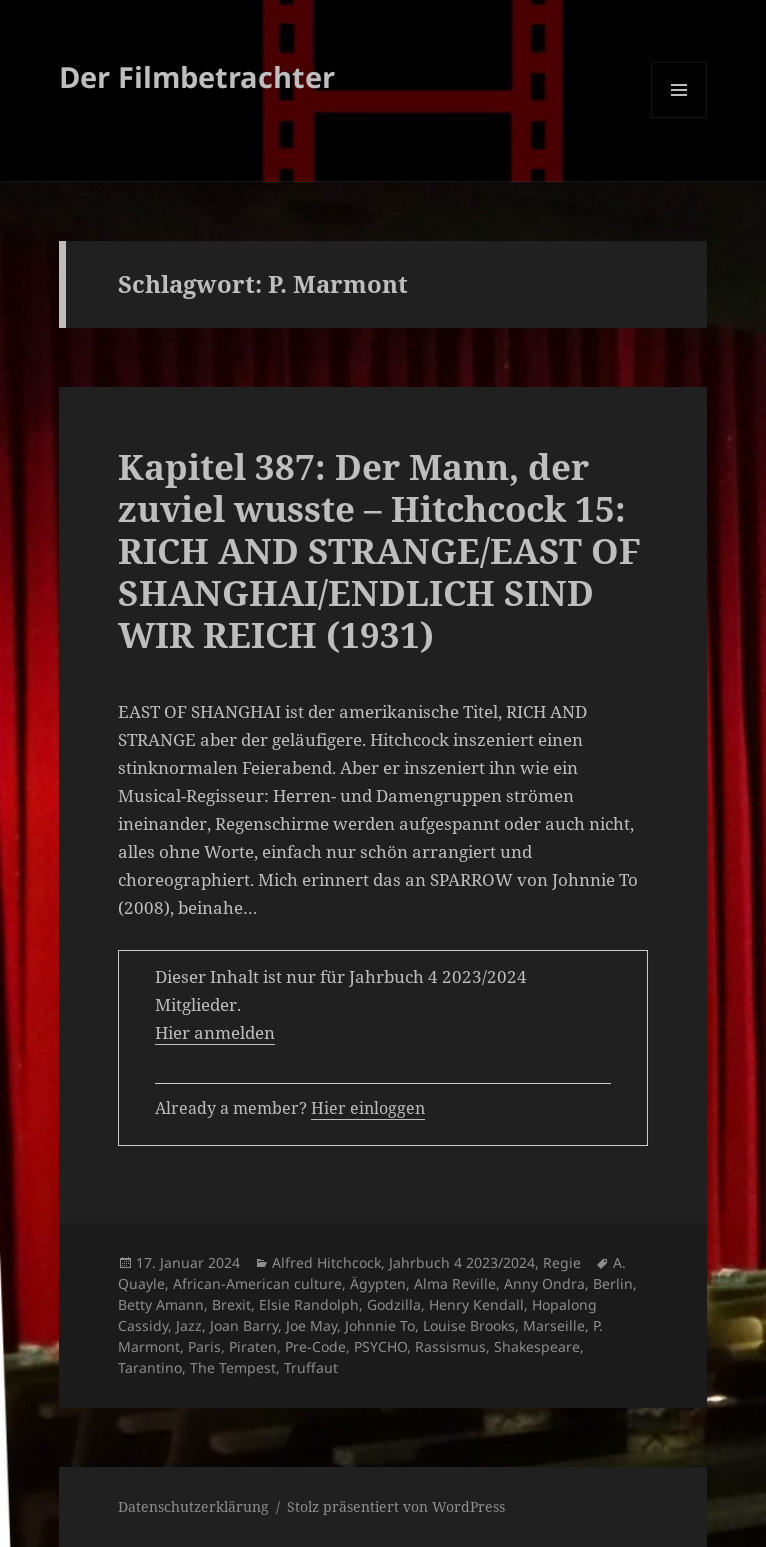 The height and width of the screenshot is (1547, 766). Describe the element at coordinates (368, 1108) in the screenshot. I see `Hier einloggen` at that location.